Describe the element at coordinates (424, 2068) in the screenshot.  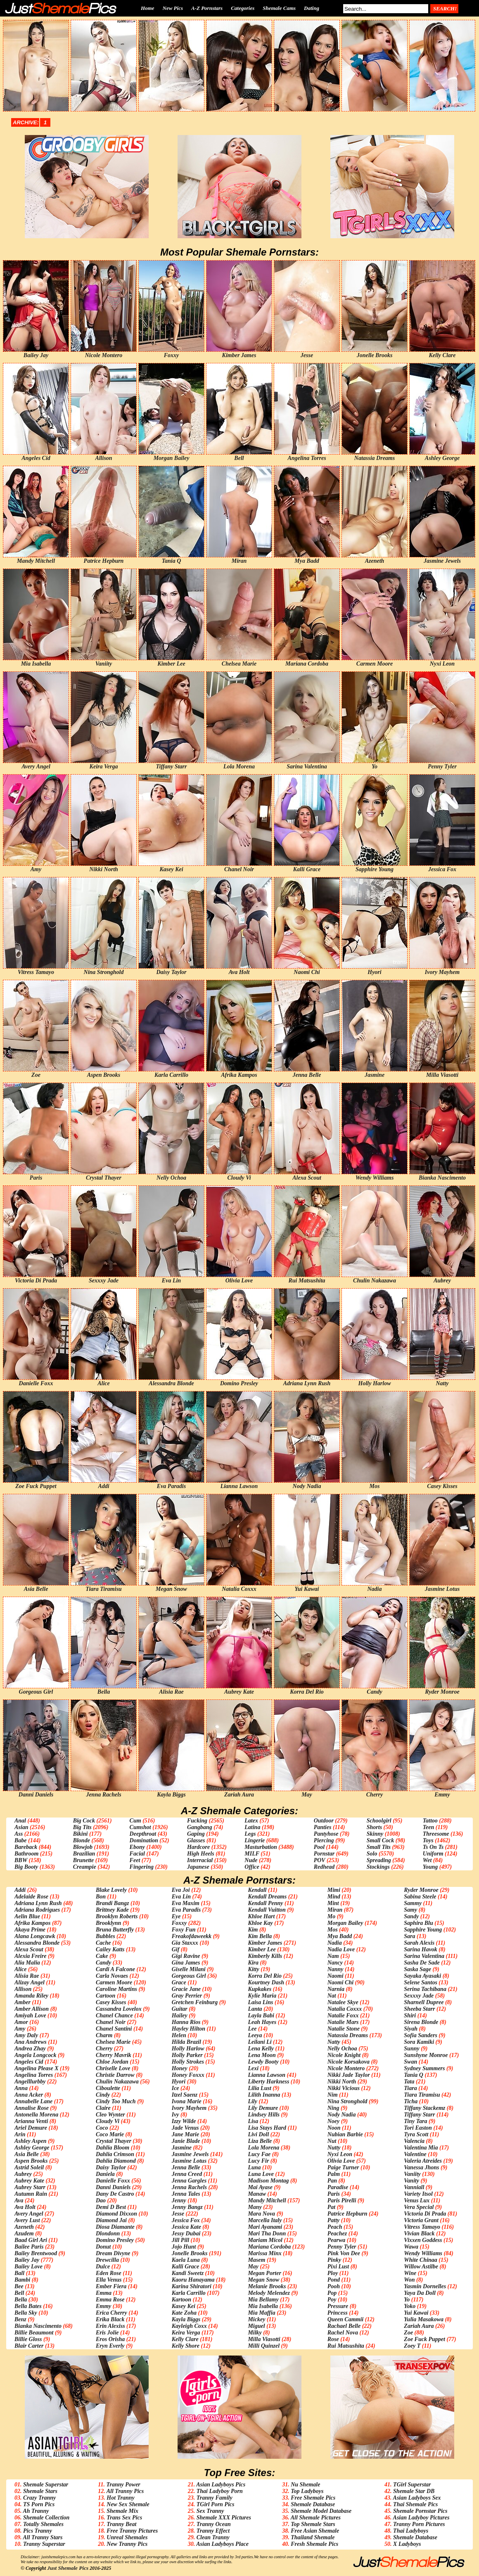
I see `Sydney Summers` at that location.